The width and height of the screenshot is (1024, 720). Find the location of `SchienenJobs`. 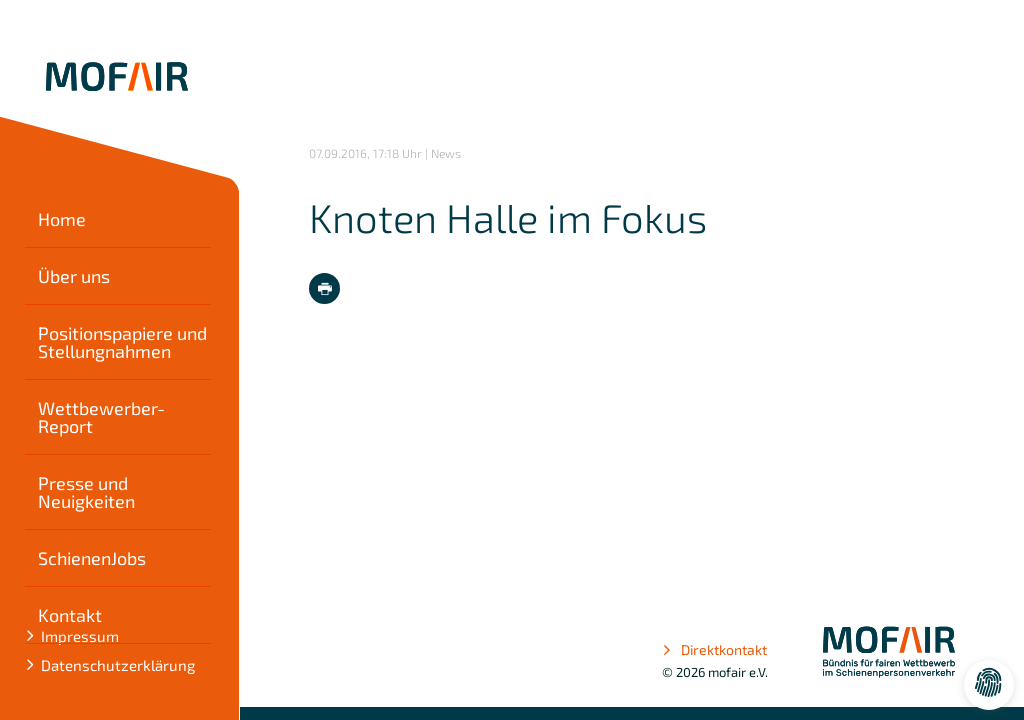

SchienenJobs is located at coordinates (98, 558).